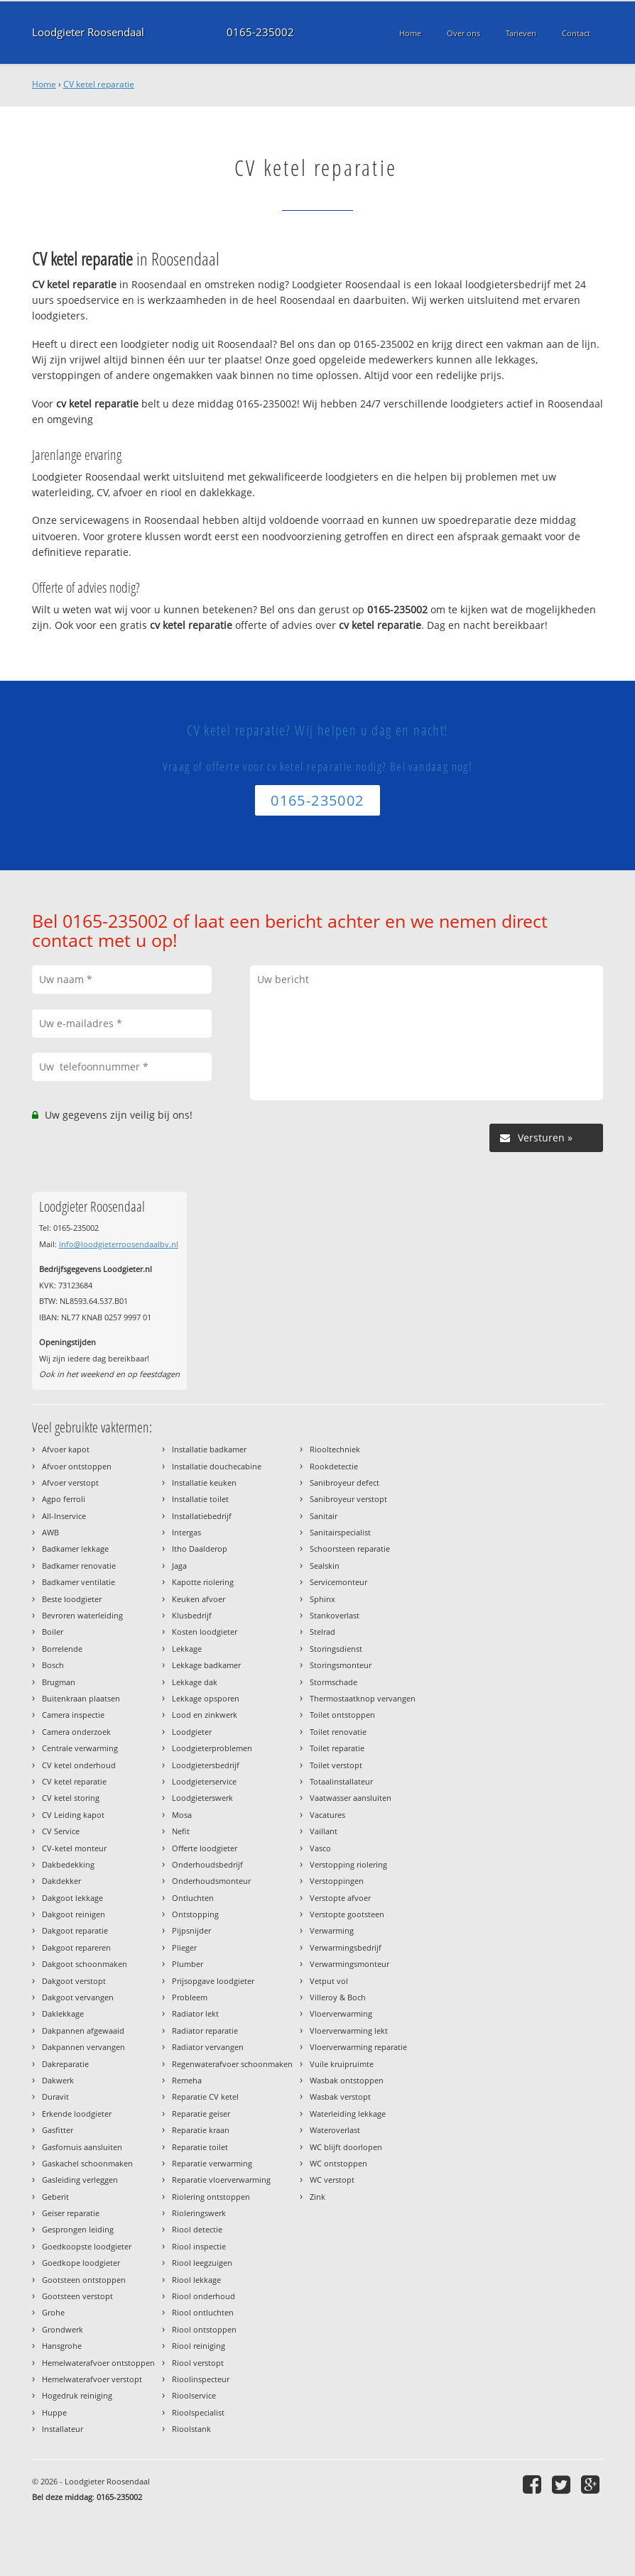 The height and width of the screenshot is (2576, 635). I want to click on Totaalinstallateur, so click(341, 1781).